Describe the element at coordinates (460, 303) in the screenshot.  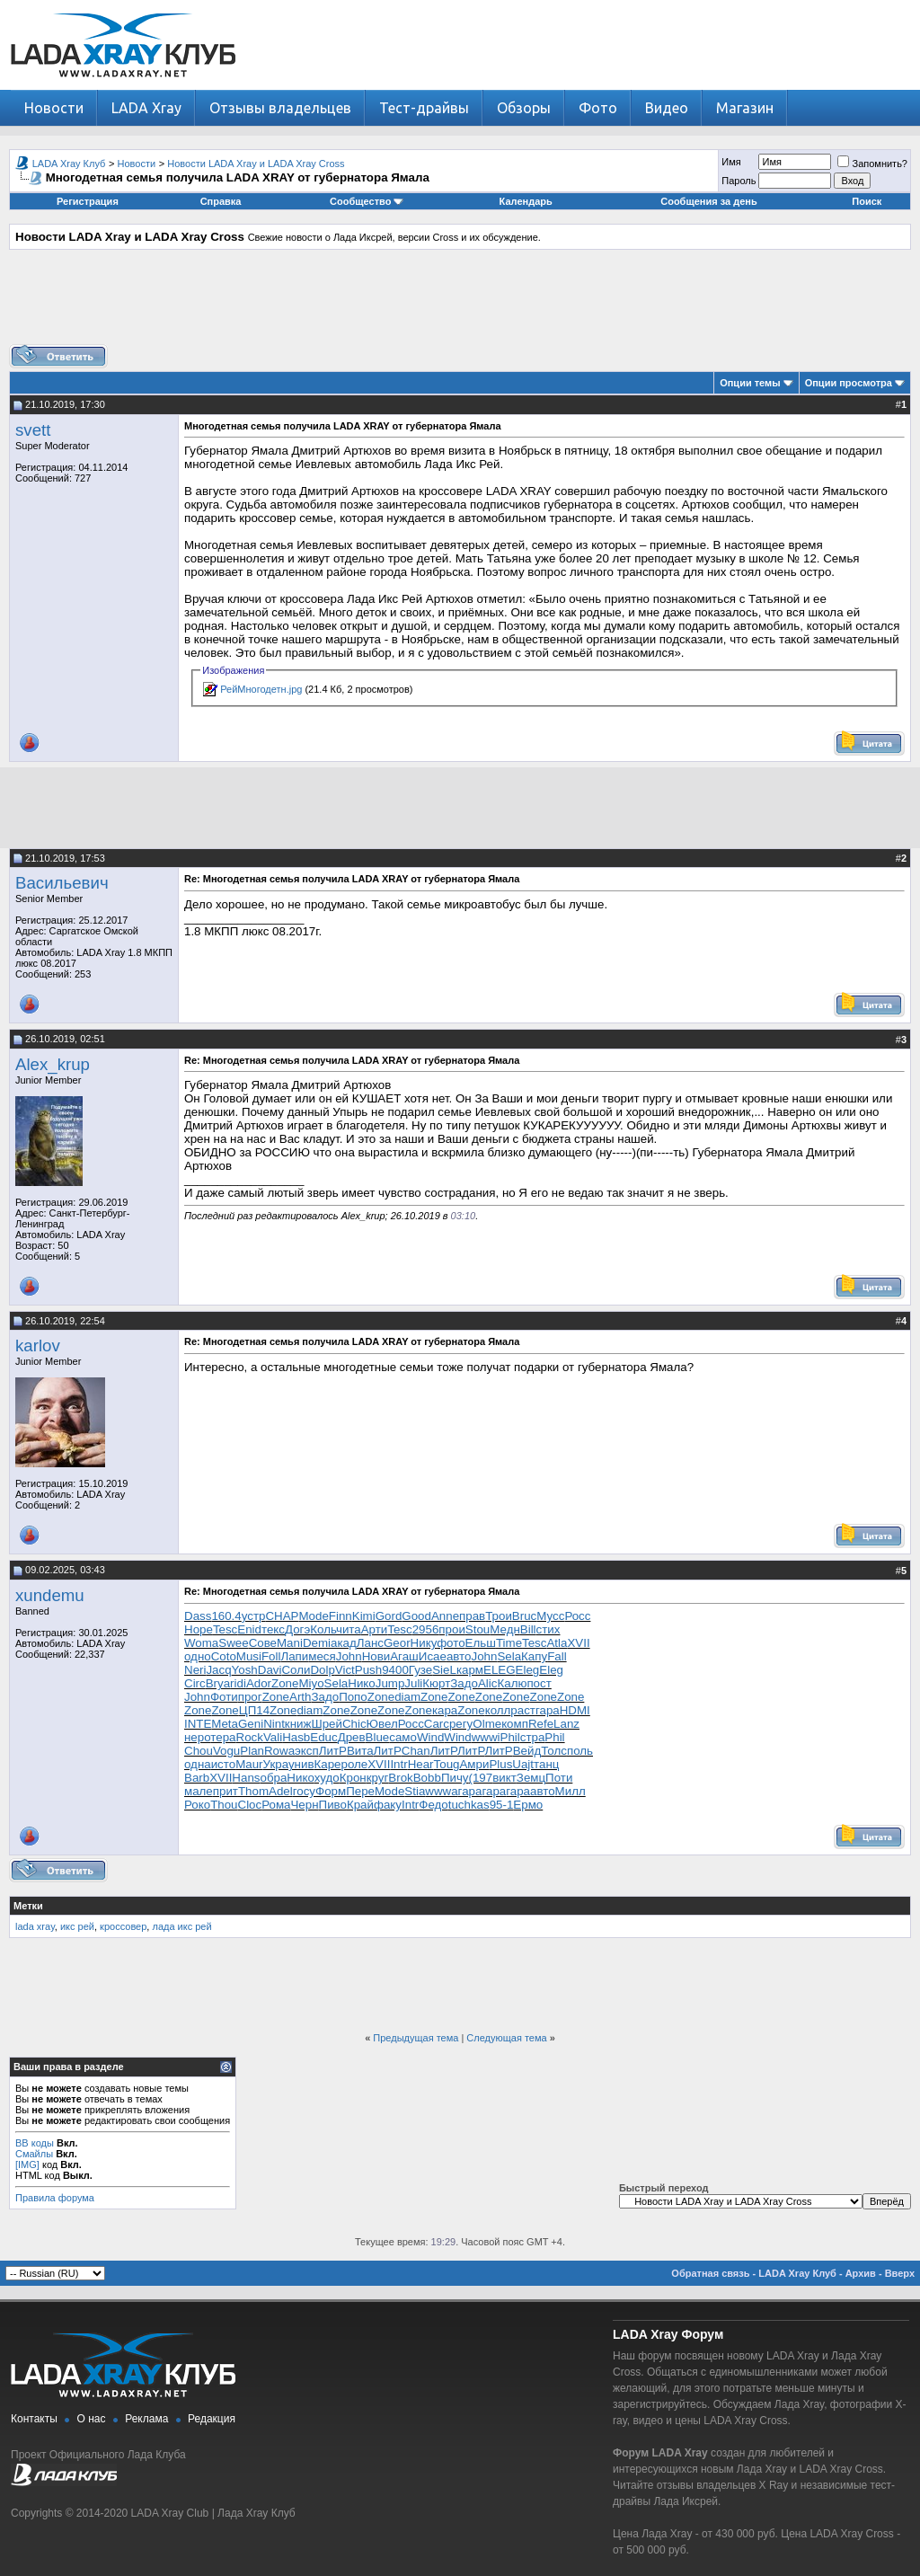
I see `[Advertisement]` at that location.